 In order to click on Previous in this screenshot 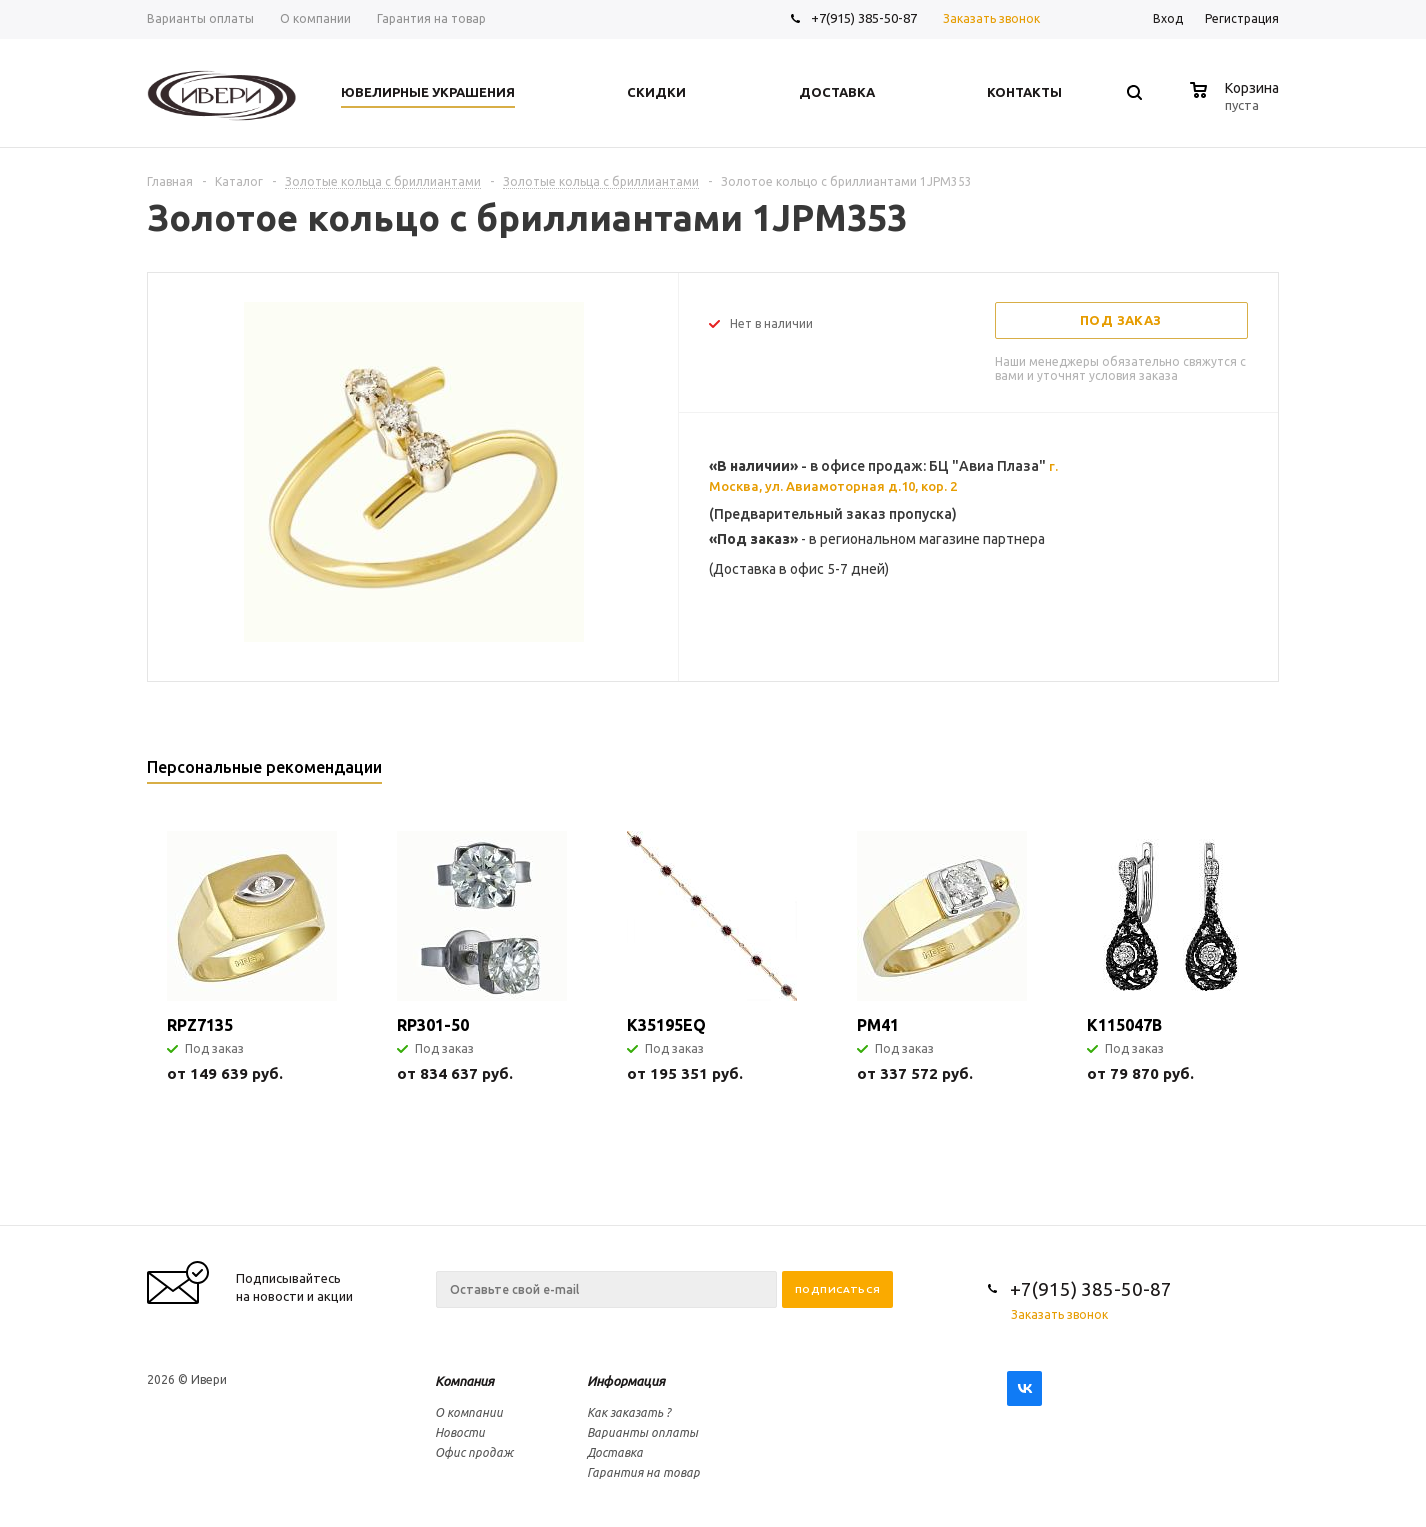, I will do `click(1230, 773)`.